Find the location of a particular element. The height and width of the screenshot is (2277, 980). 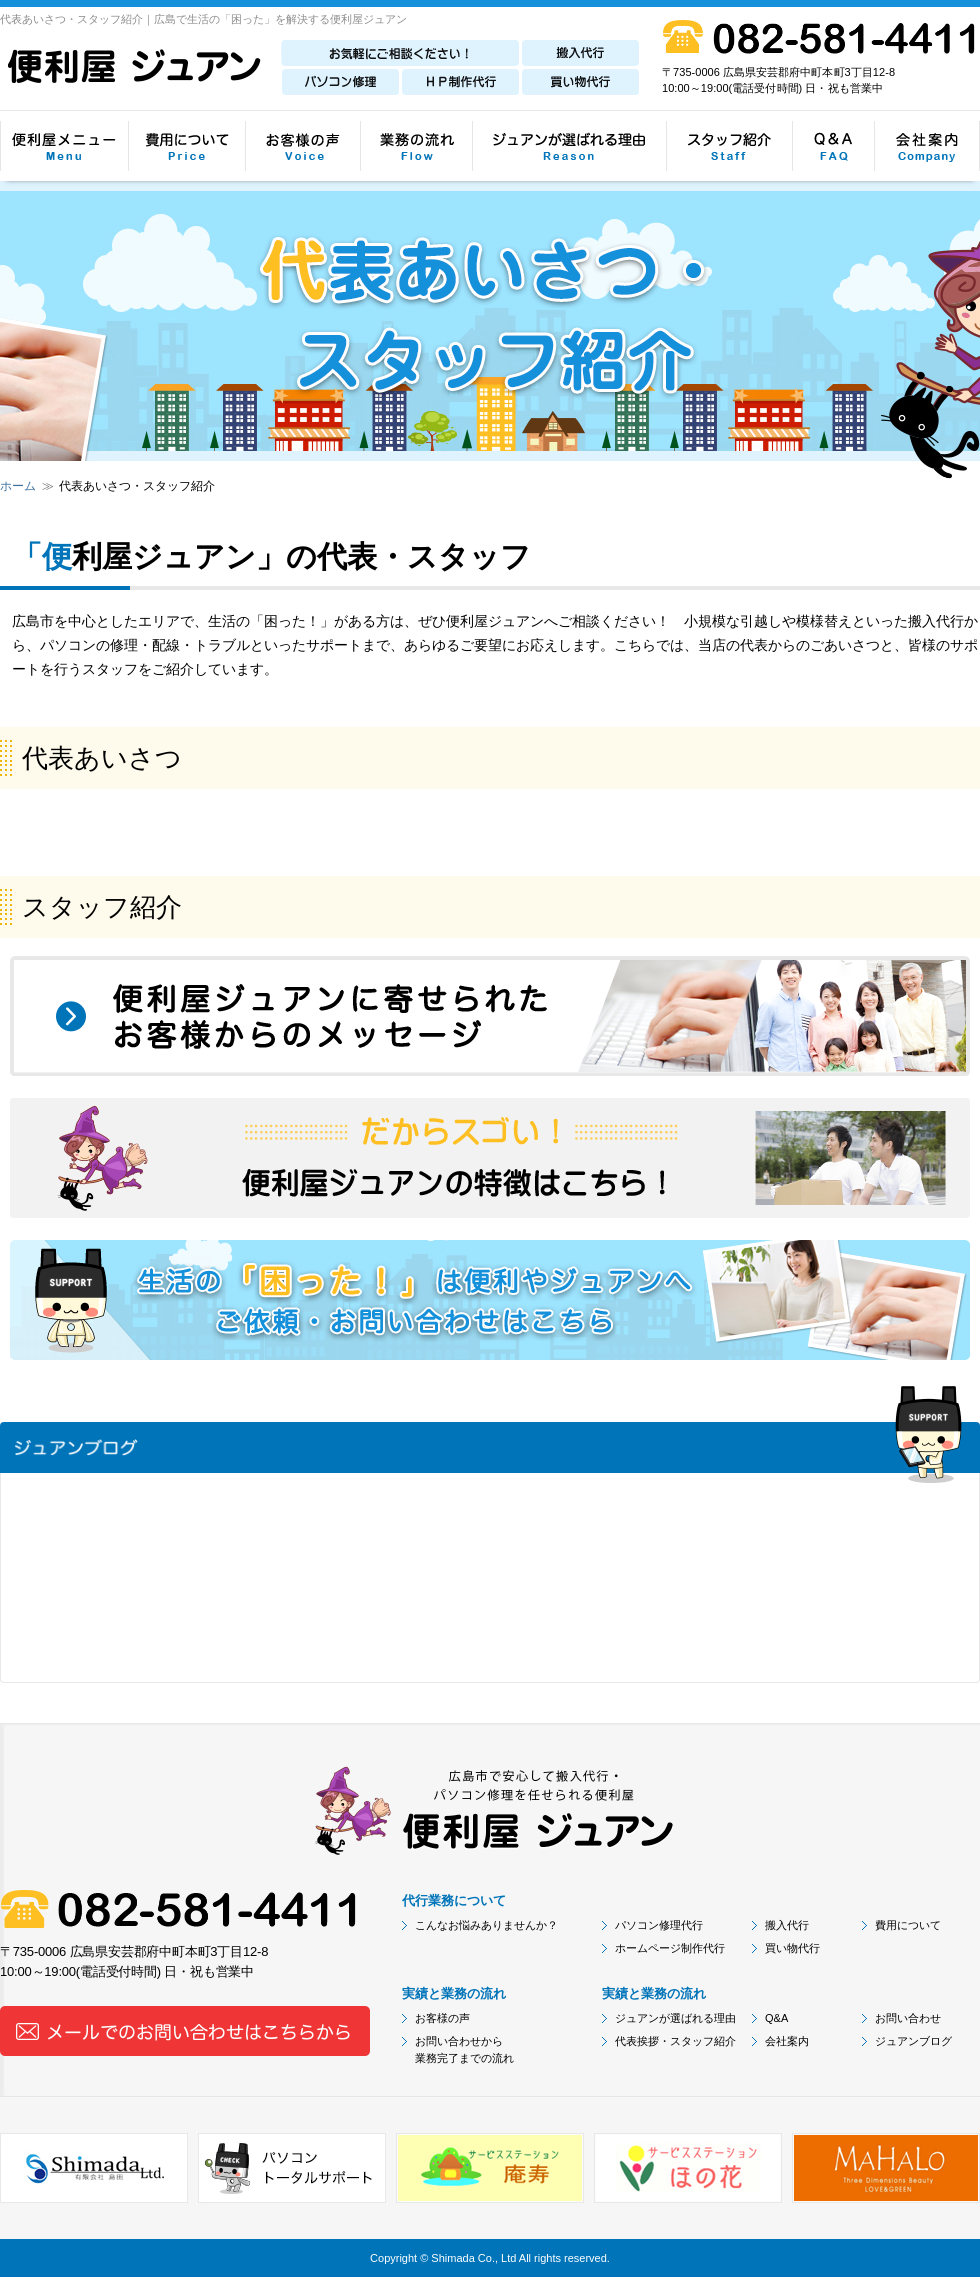

パソコン修理代行 is located at coordinates (659, 1925).